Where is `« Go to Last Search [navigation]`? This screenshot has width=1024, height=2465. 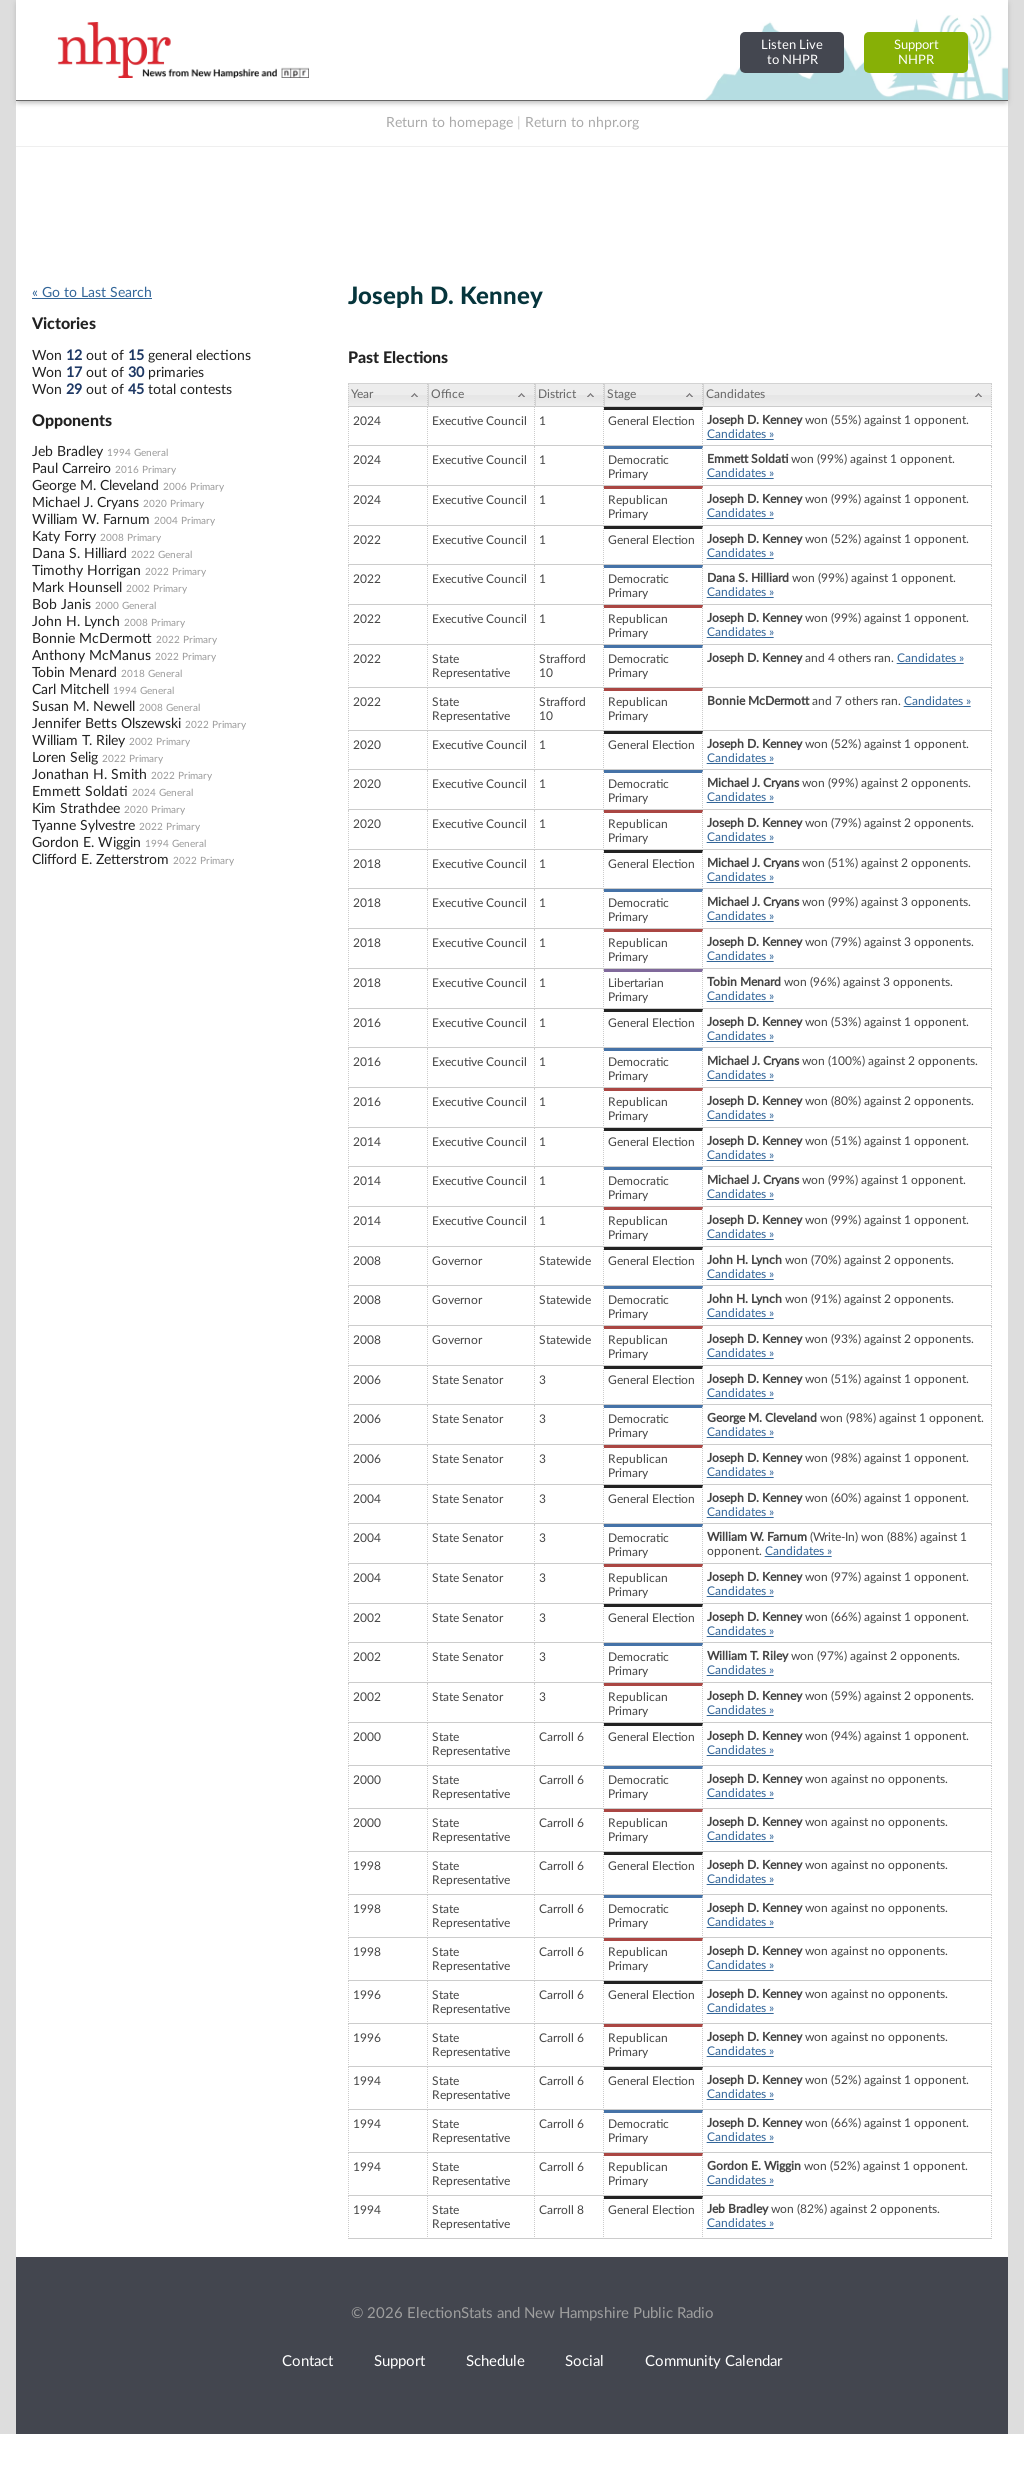 « Go to Last Search [navigation] is located at coordinates (92, 293).